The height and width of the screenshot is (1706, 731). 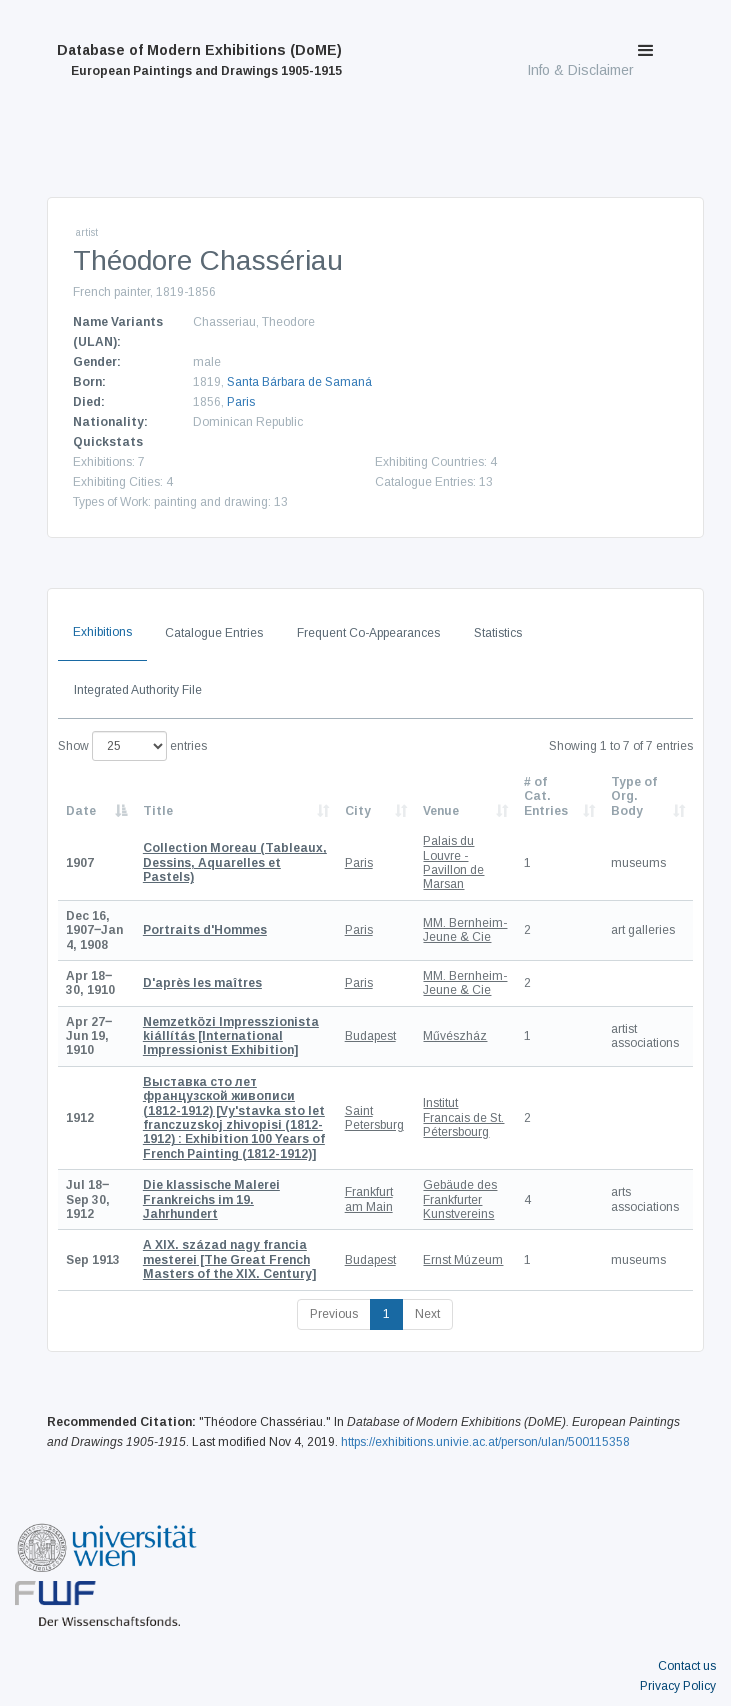 I want to click on Frequent Co-Appearances [tab], so click(x=368, y=633).